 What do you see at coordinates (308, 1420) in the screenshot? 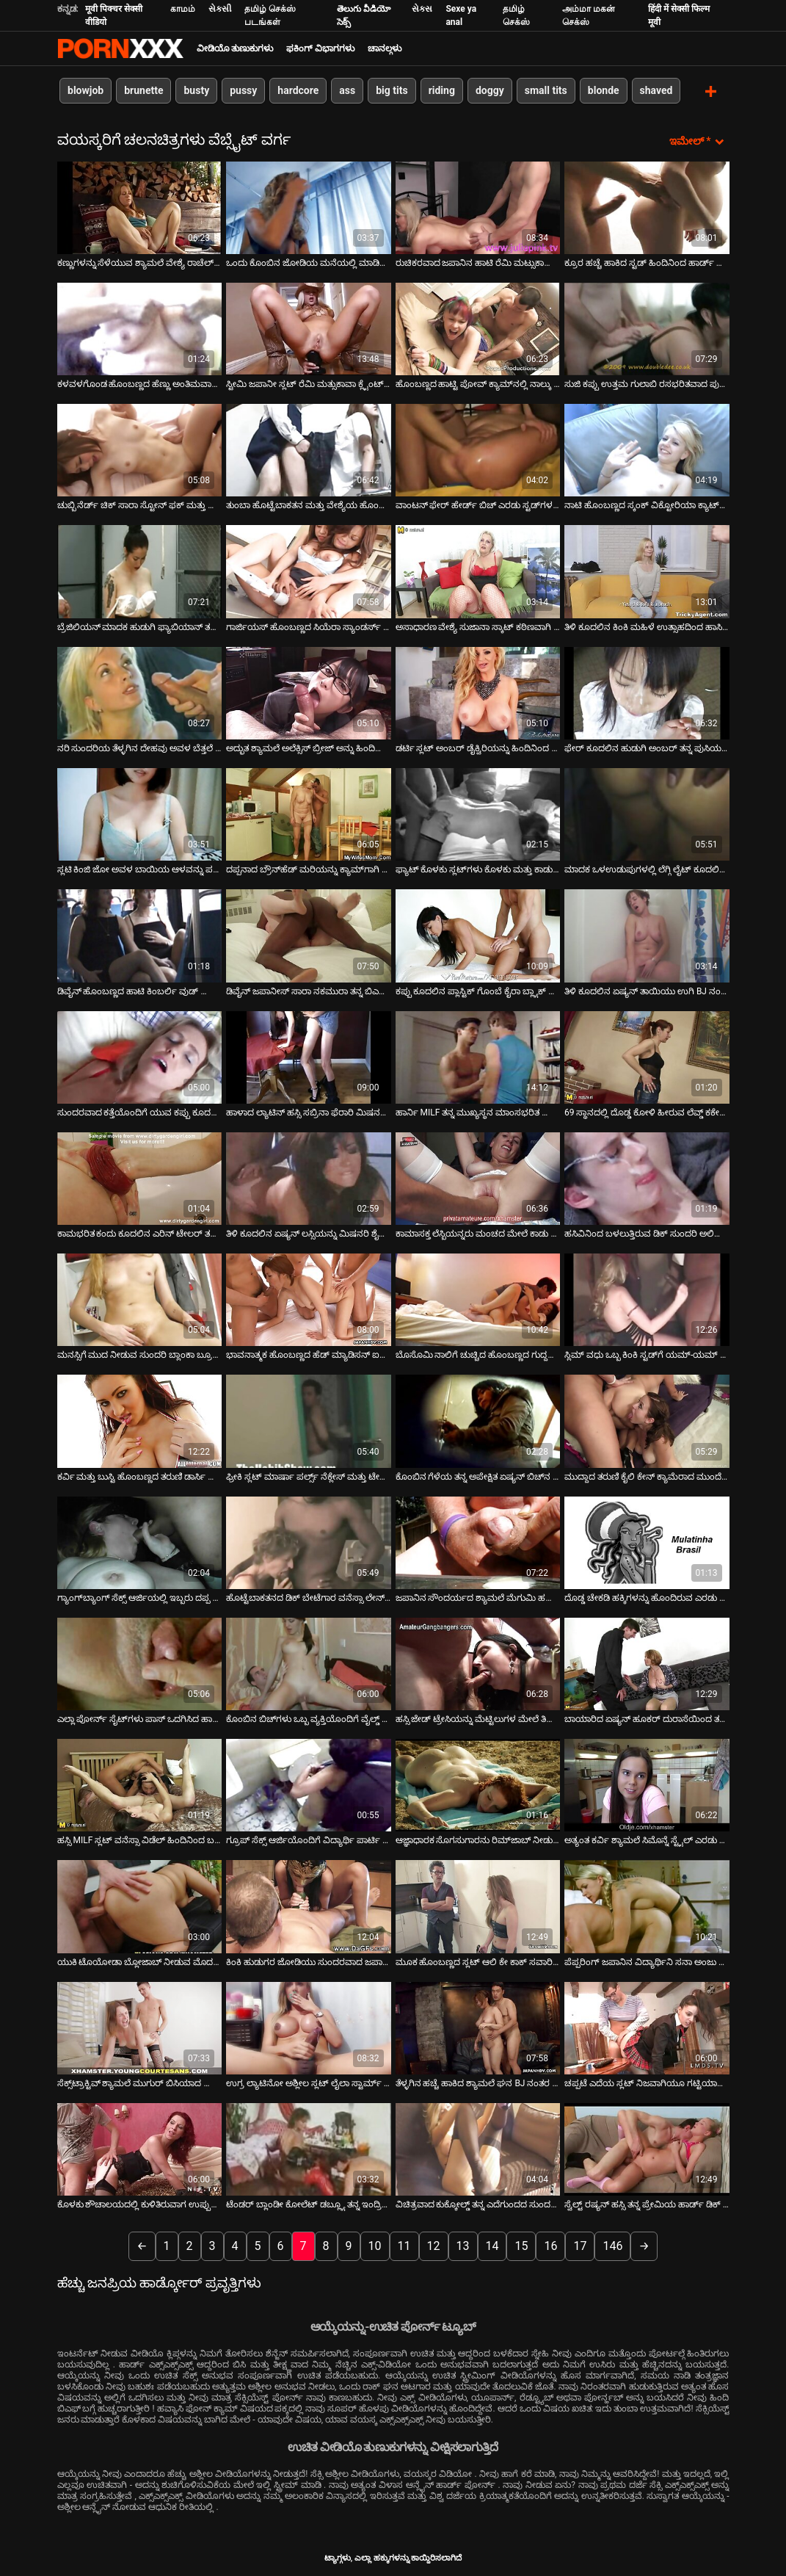
I see `[ಬಗ್ಗೆ ವೀಡಿಯೊ ವೀಕ್ಷಿಸಿ ಫ್ರೀಕಿ ಸ್ಲಟ್ ಮಾರ್ಷಾ ಪರ್ಲ್ಸ್ ನೆಕ್ಲೇಸ್ ಮತ್ತು ಟೇಬಲ್ ಲ್ಯಾಂಪ್‌ನೊಂದಿಗೆ ತನ್ನನ್ನು ತಾನೇ ಫಕ್ಸ್ ಮಾಡುತ್ತಾಳೆ]` at bounding box center [308, 1420].